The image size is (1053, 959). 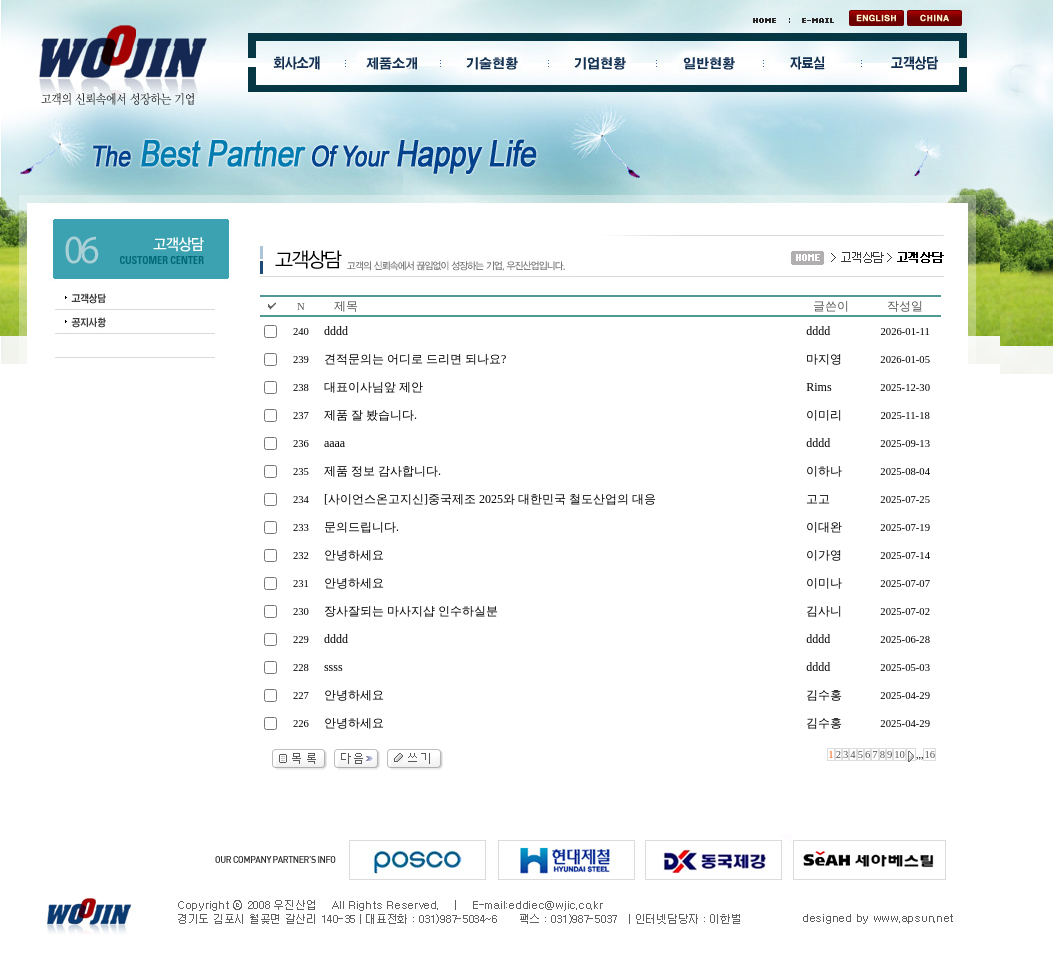 I want to click on dddd, so click(x=818, y=331).